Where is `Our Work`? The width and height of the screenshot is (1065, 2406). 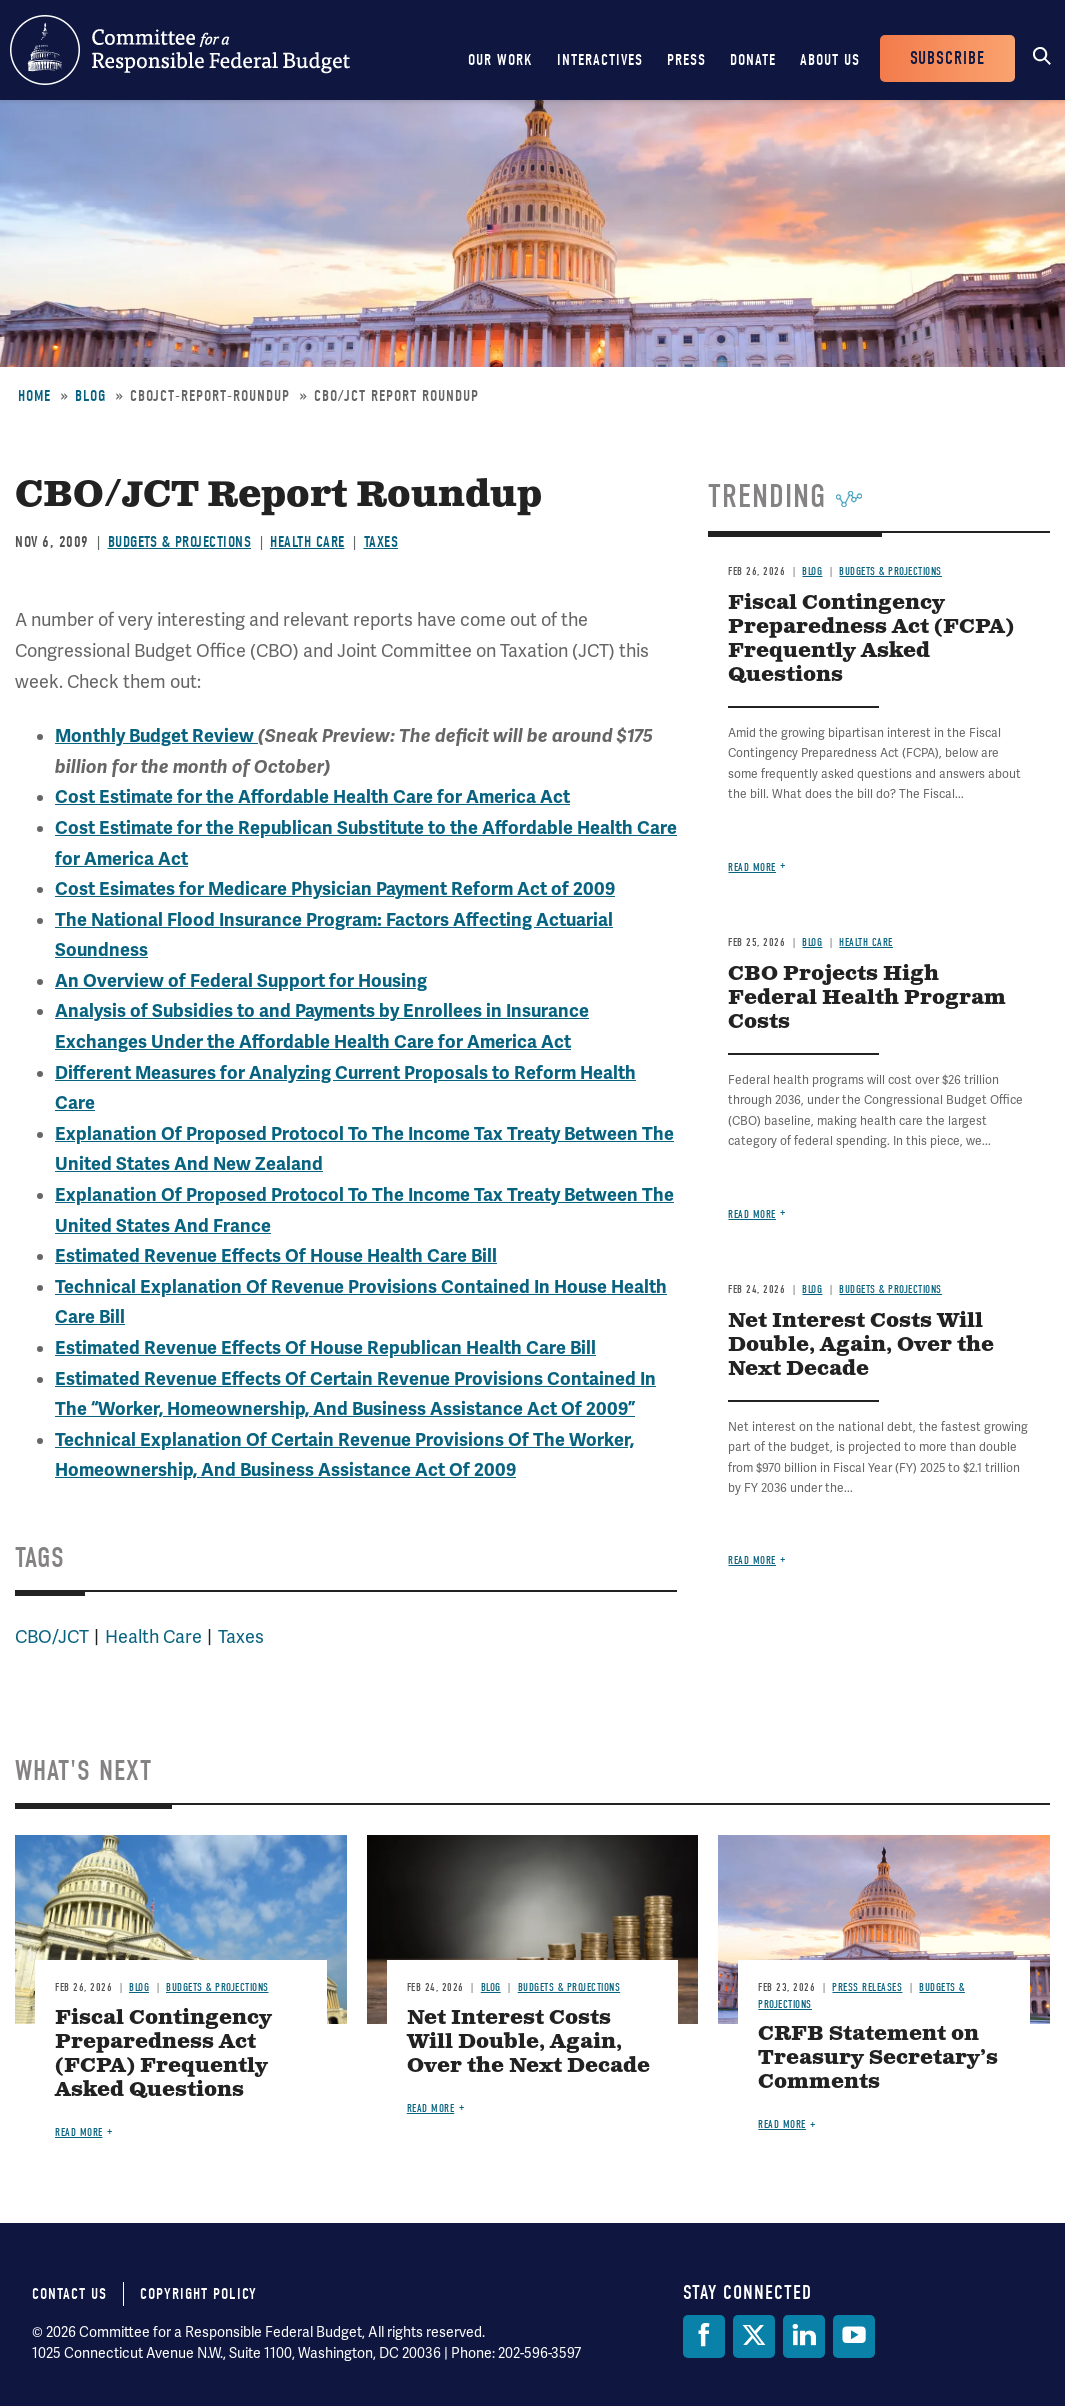
Our Work is located at coordinates (500, 60).